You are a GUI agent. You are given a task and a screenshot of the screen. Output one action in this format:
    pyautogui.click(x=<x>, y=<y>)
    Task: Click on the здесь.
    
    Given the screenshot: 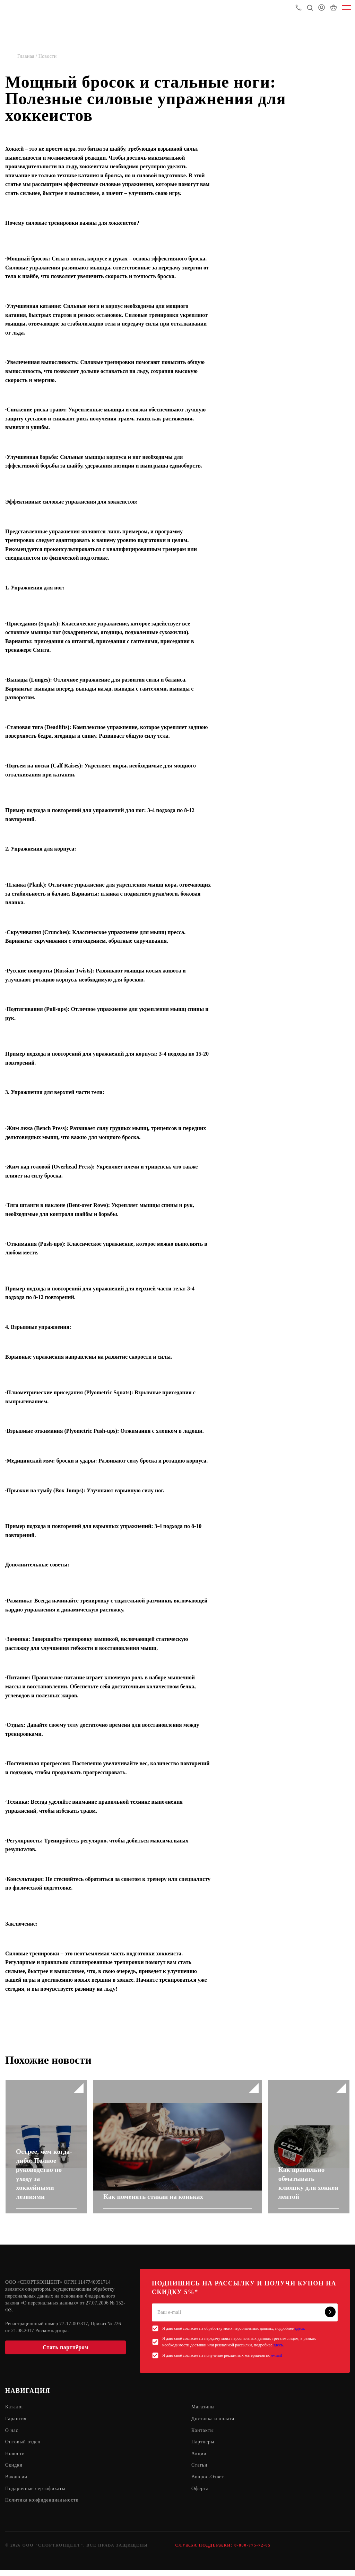 What is the action you would take?
    pyautogui.click(x=300, y=2333)
    